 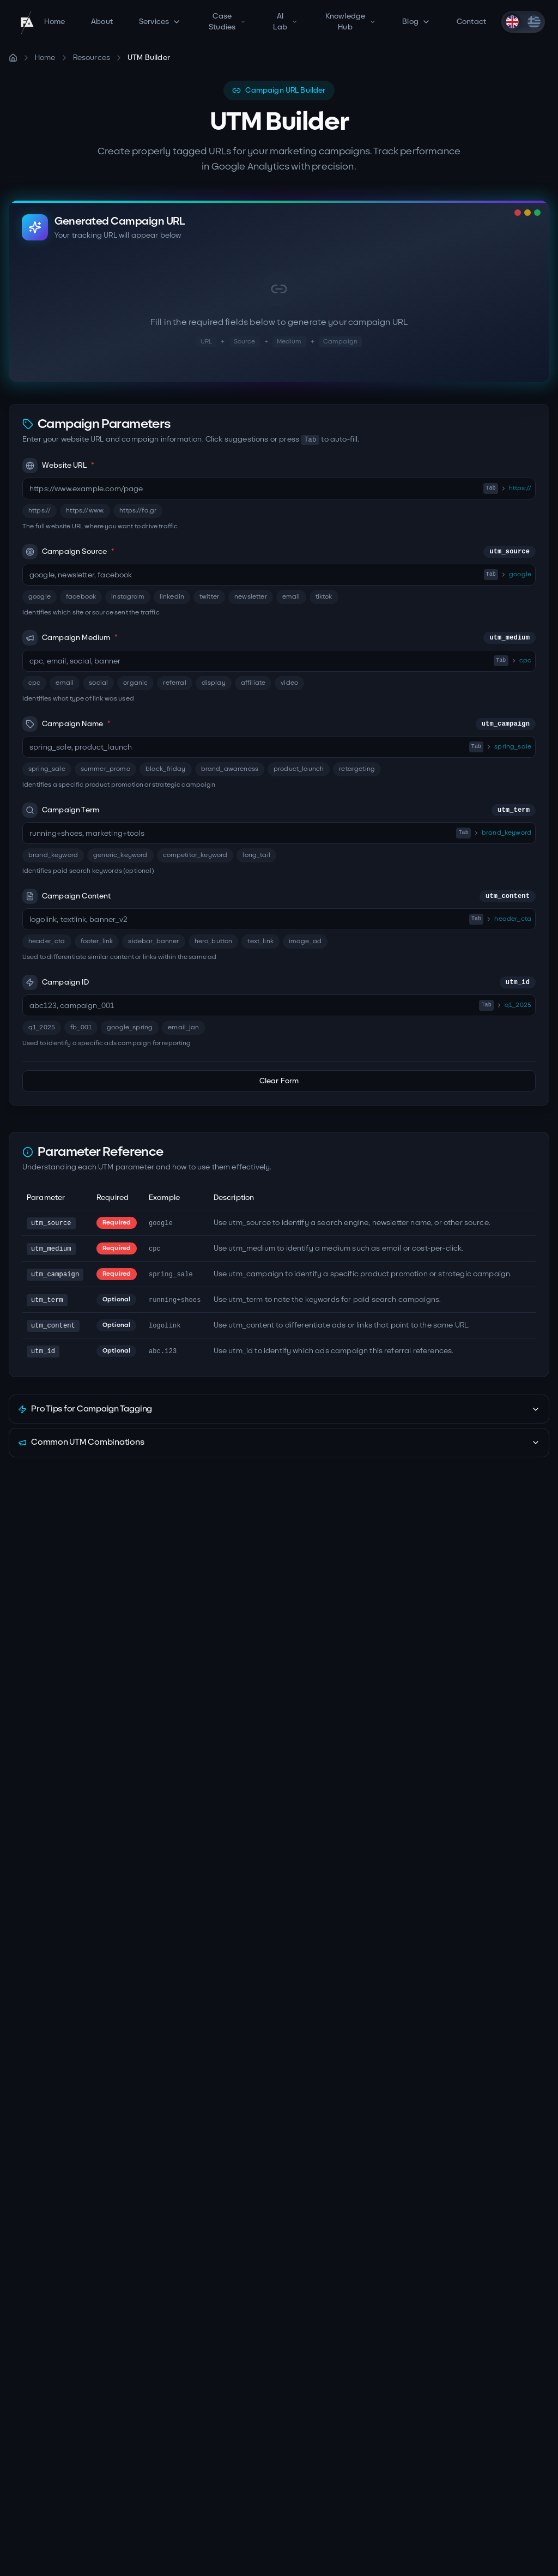 What do you see at coordinates (102, 21) in the screenshot?
I see `About` at bounding box center [102, 21].